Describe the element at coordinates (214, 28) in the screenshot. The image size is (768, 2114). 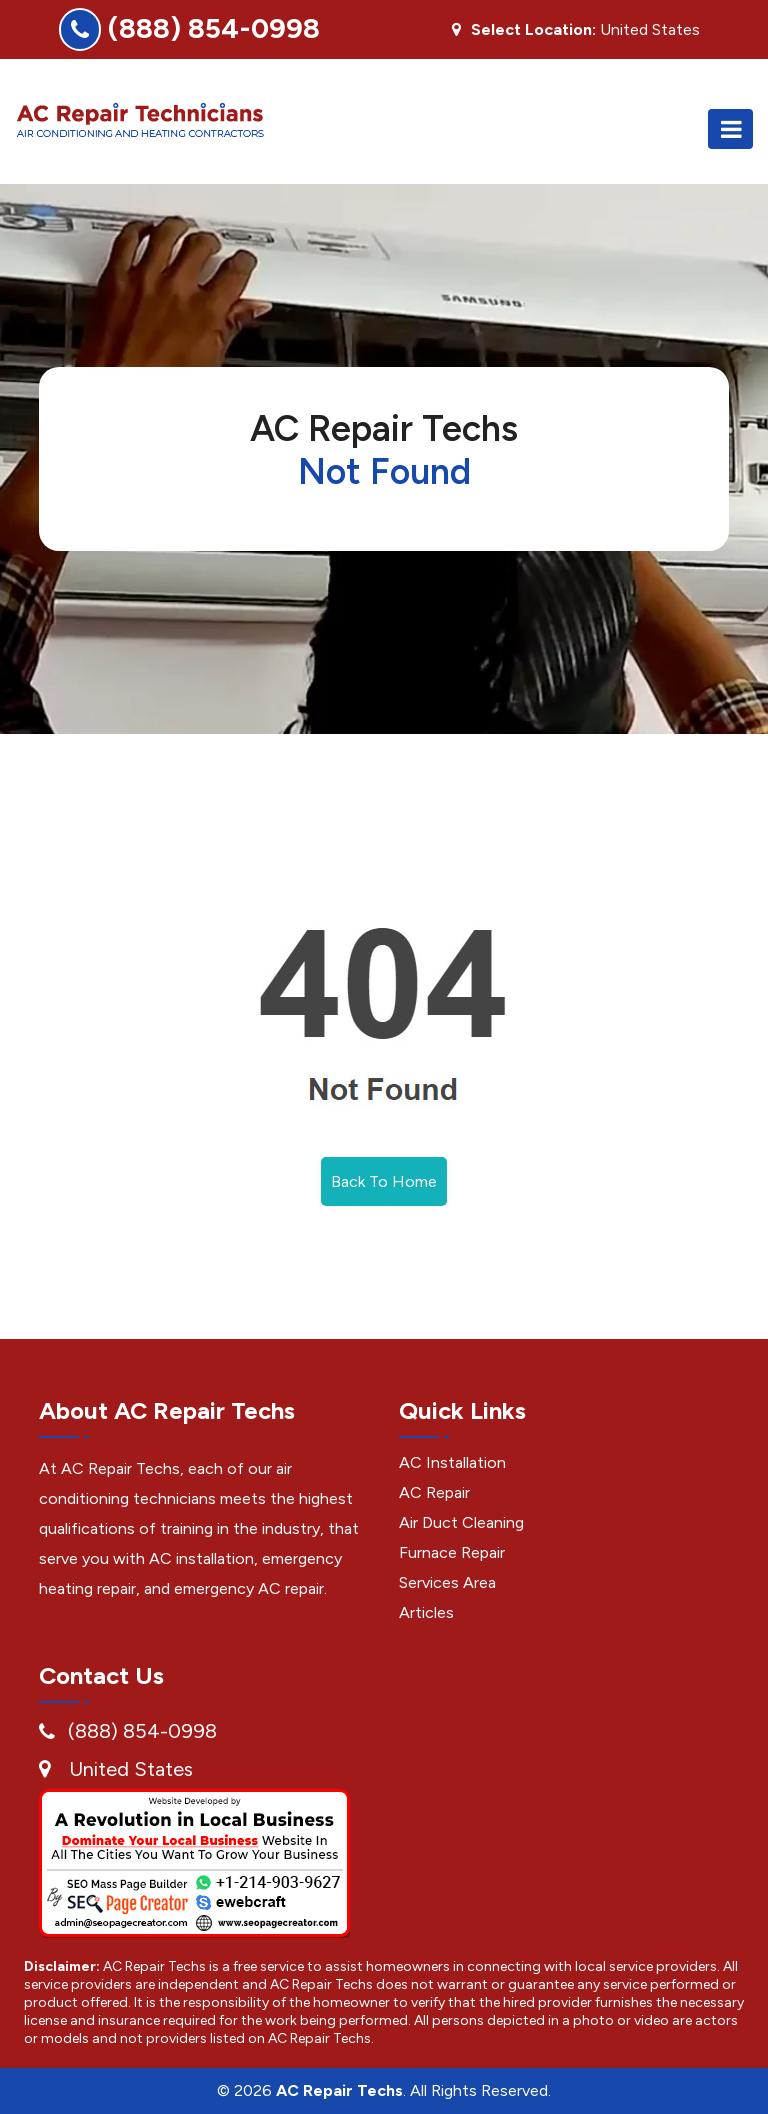
I see `(888) 854-0998` at that location.